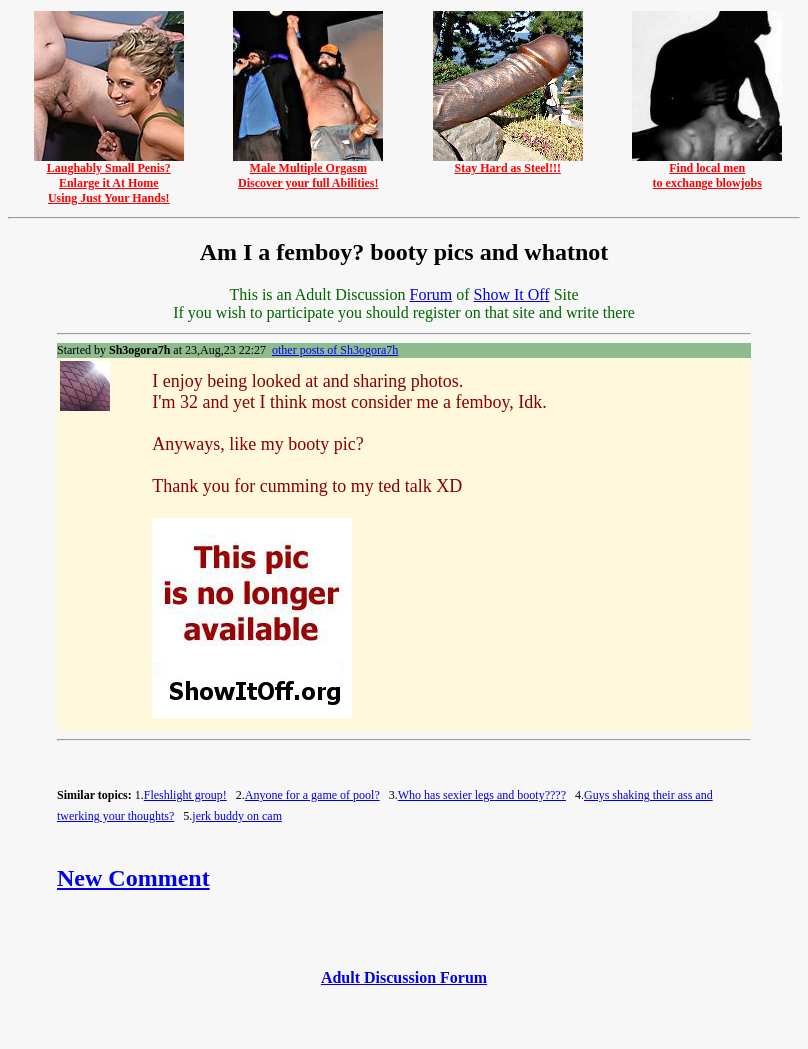  Describe the element at coordinates (185, 795) in the screenshot. I see `Fleshlight group!` at that location.